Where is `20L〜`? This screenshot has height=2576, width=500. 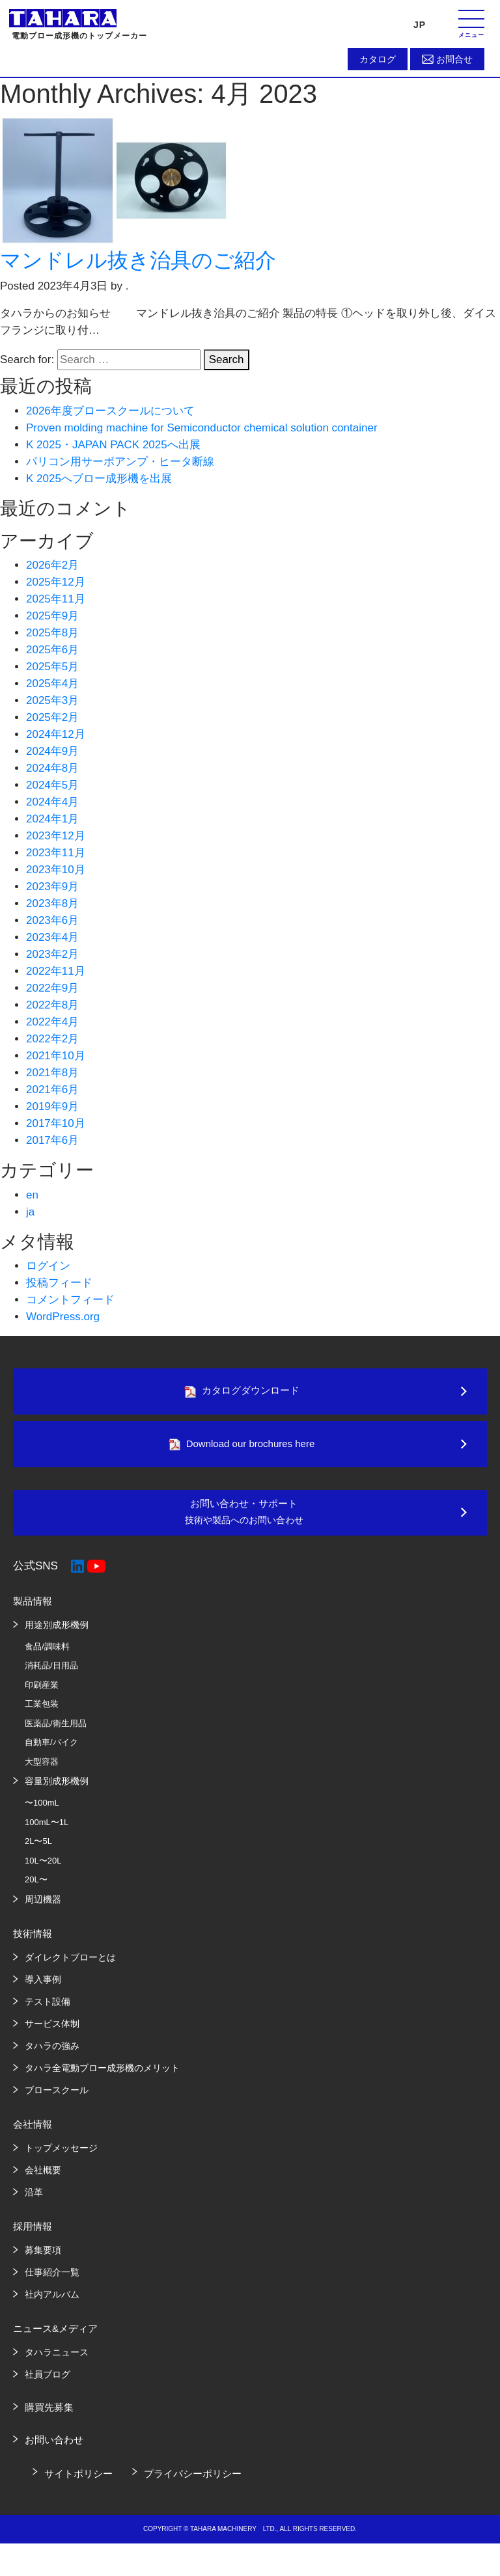
20L〜 is located at coordinates (36, 1890).